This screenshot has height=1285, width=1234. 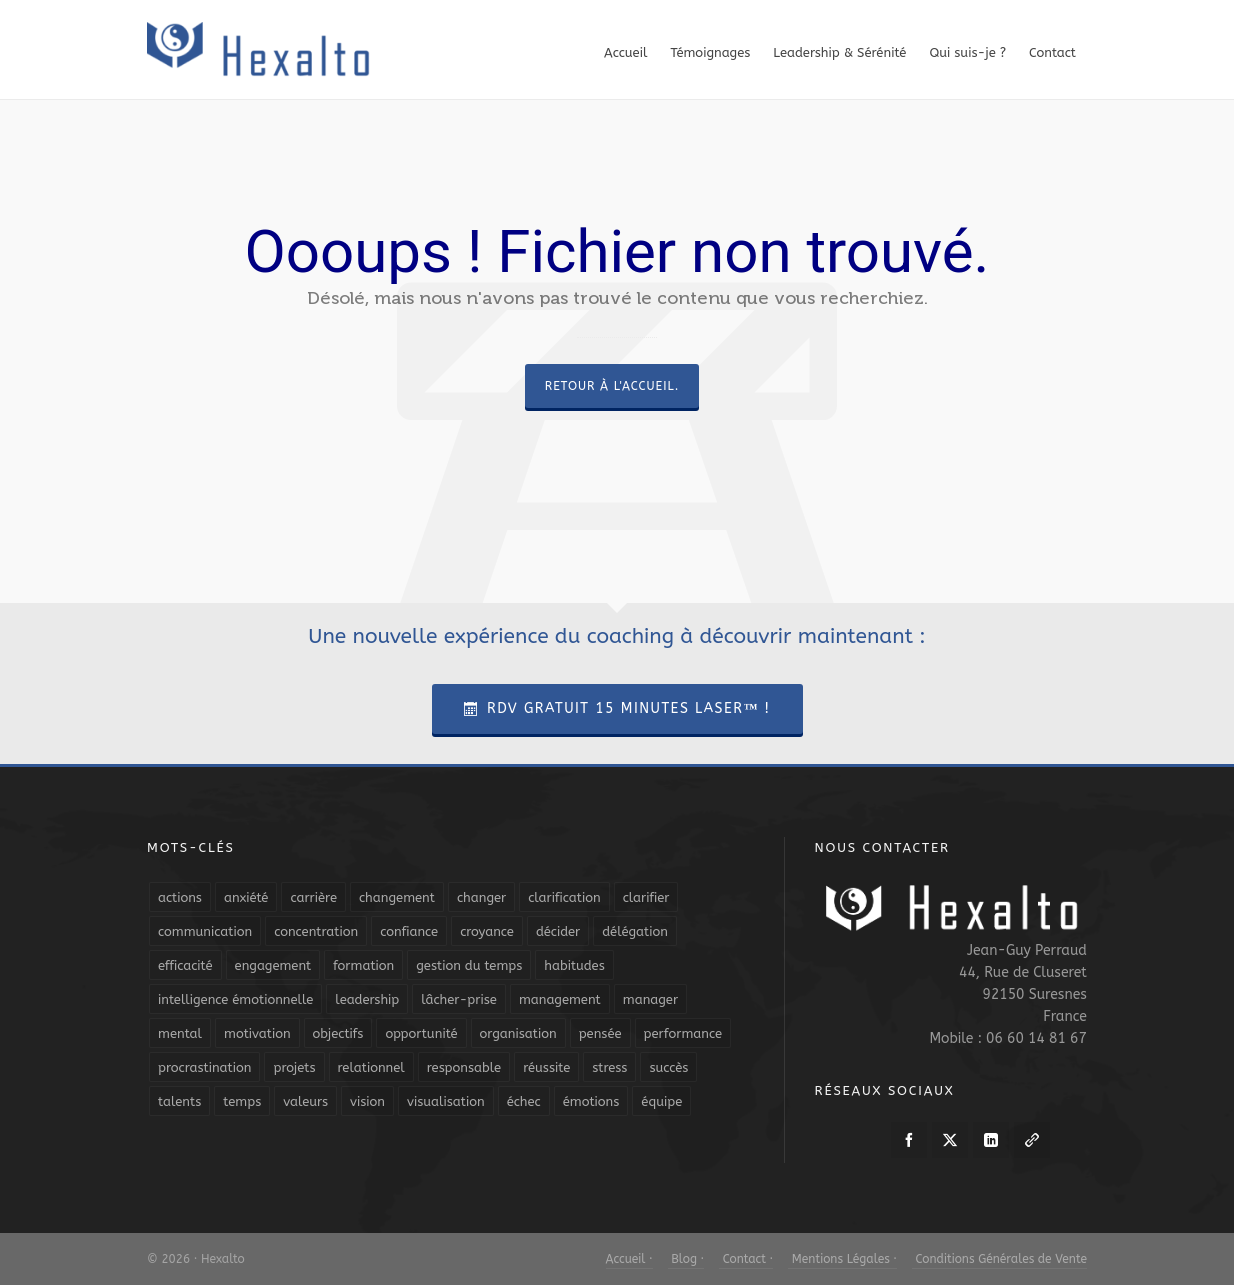 I want to click on équipe [équipe (13 éléments)], so click(x=661, y=1101).